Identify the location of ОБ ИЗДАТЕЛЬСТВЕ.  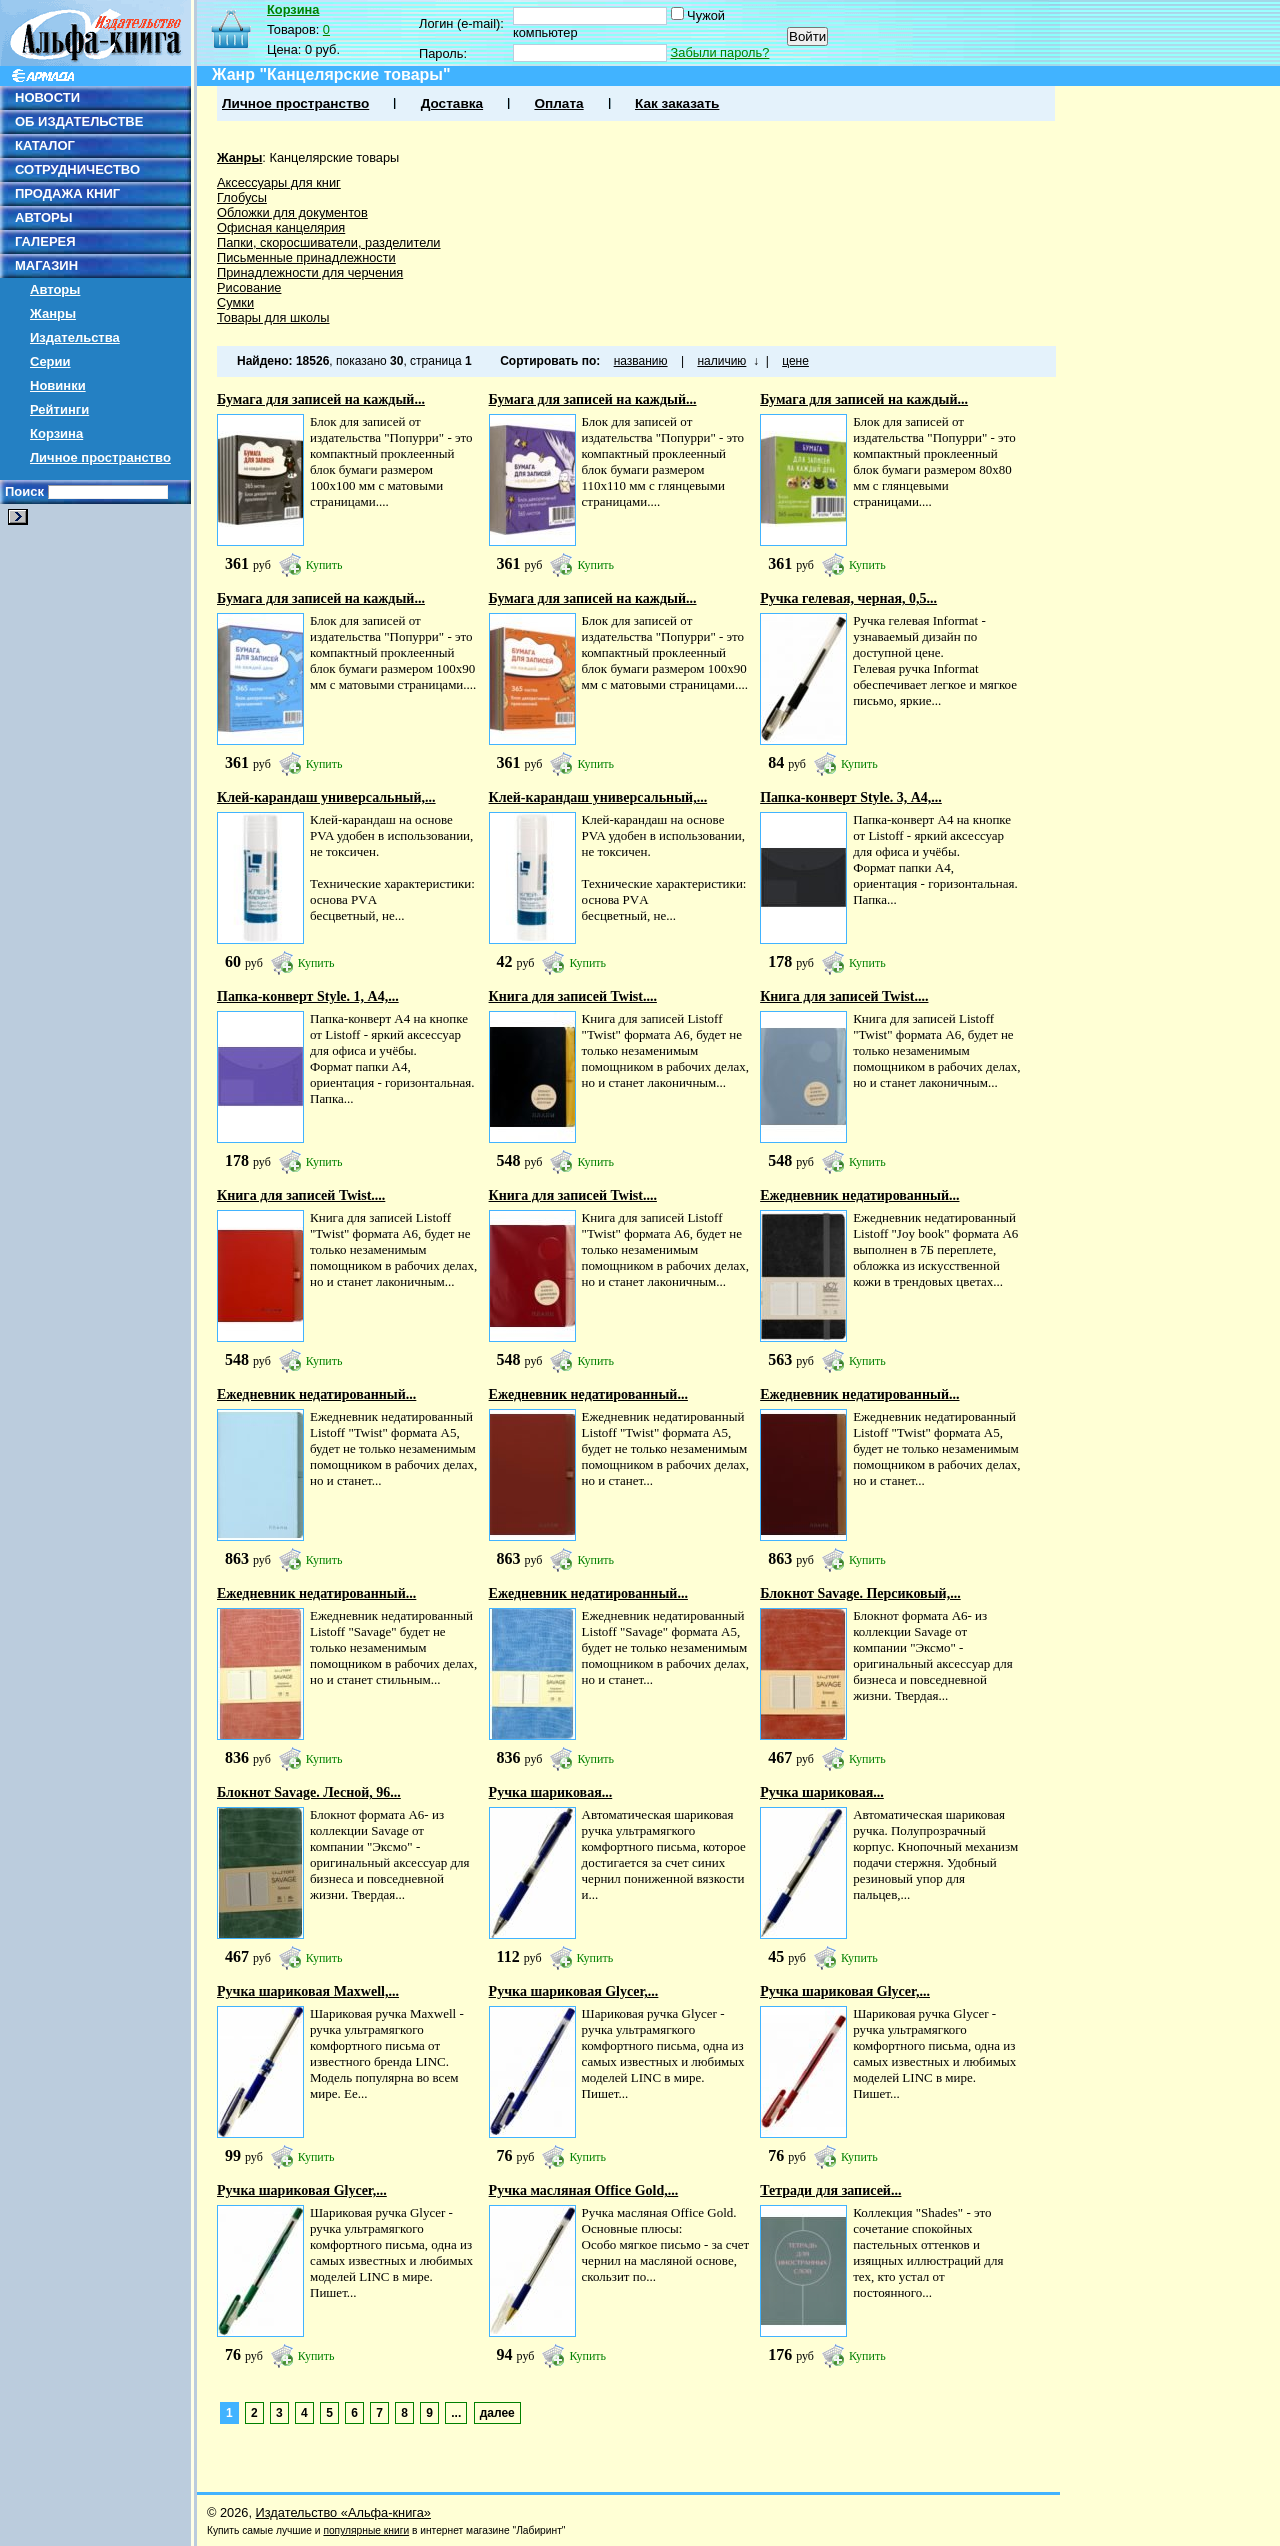
(79, 121).